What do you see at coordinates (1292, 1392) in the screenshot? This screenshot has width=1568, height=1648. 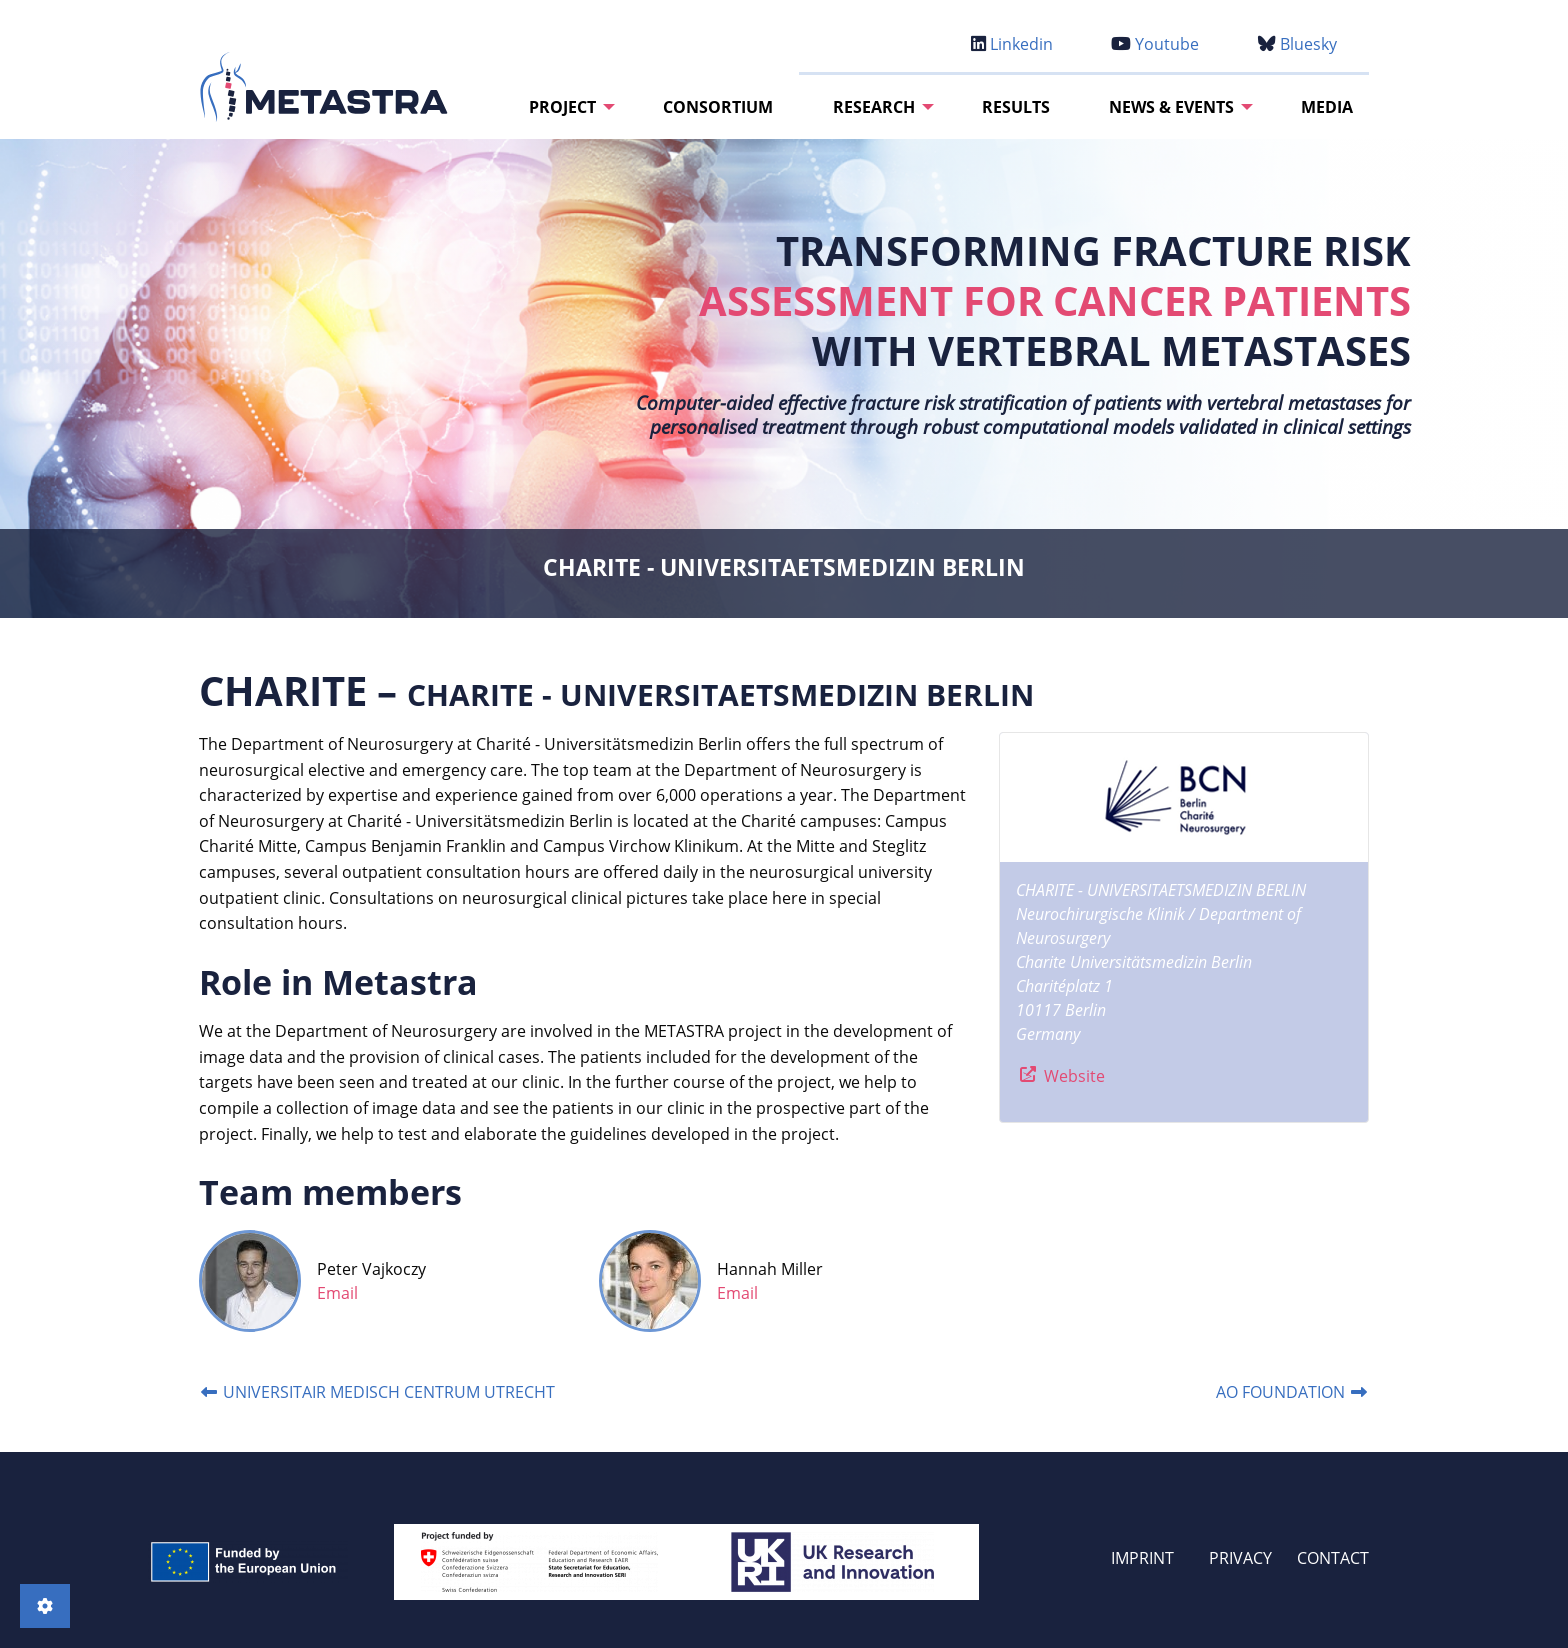 I see `AO FOUNDATION` at bounding box center [1292, 1392].